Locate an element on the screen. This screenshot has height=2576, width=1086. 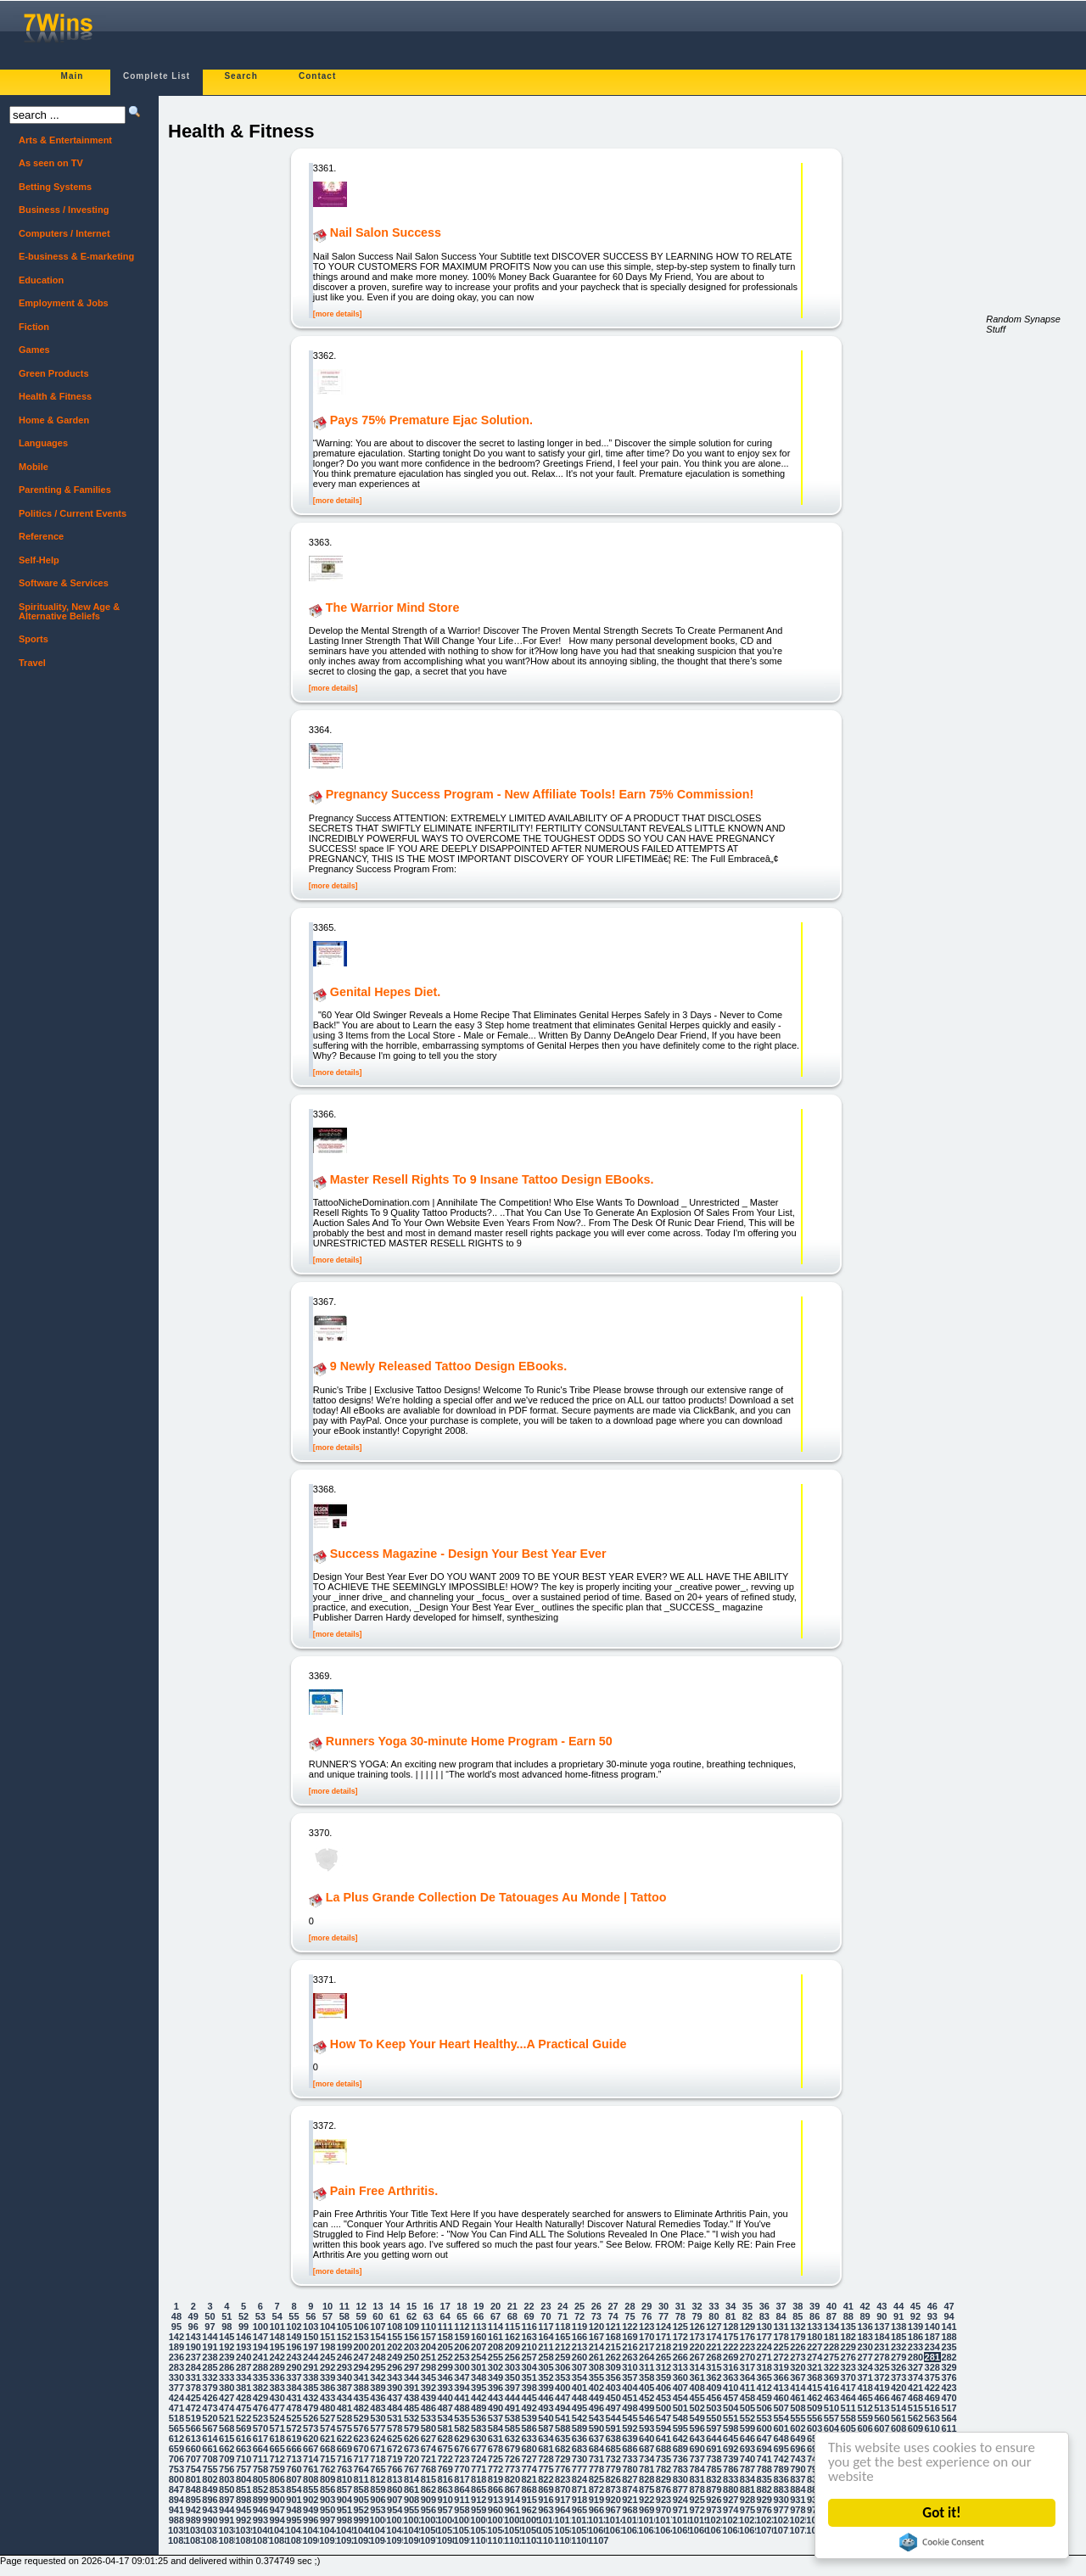
942 is located at coordinates (193, 2510).